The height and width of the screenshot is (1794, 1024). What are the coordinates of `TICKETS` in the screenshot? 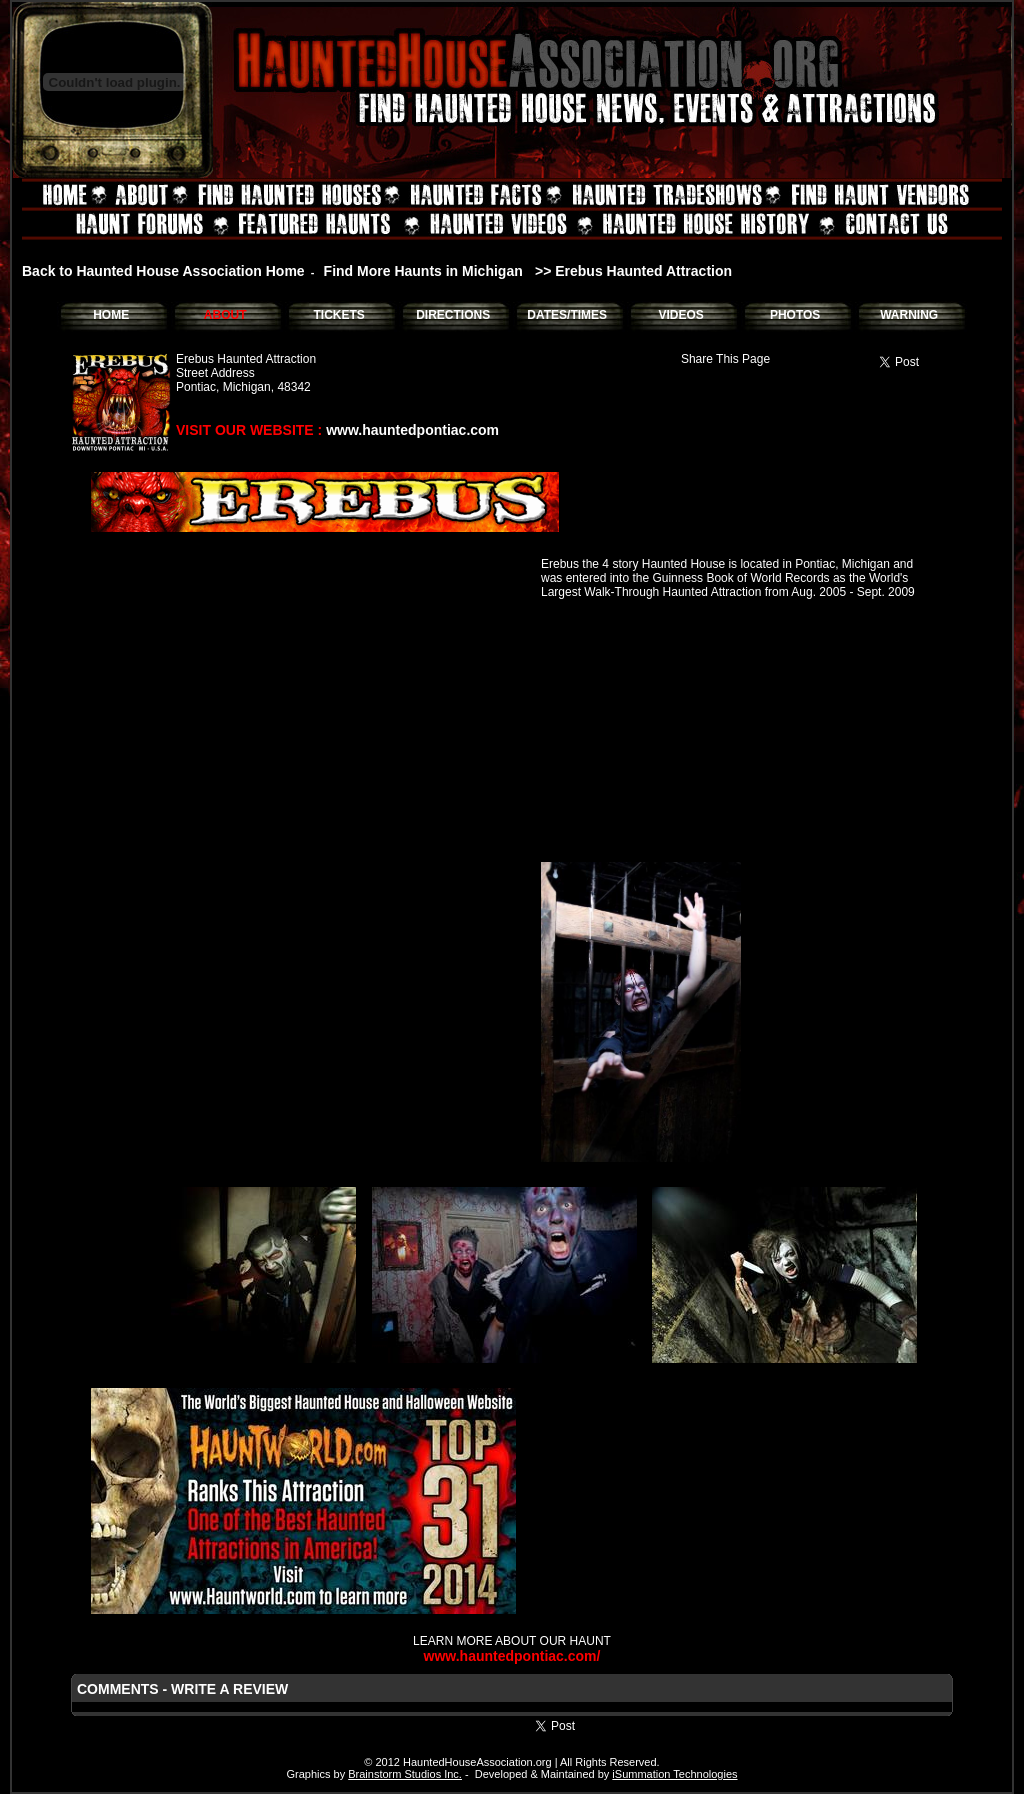 It's located at (338, 315).